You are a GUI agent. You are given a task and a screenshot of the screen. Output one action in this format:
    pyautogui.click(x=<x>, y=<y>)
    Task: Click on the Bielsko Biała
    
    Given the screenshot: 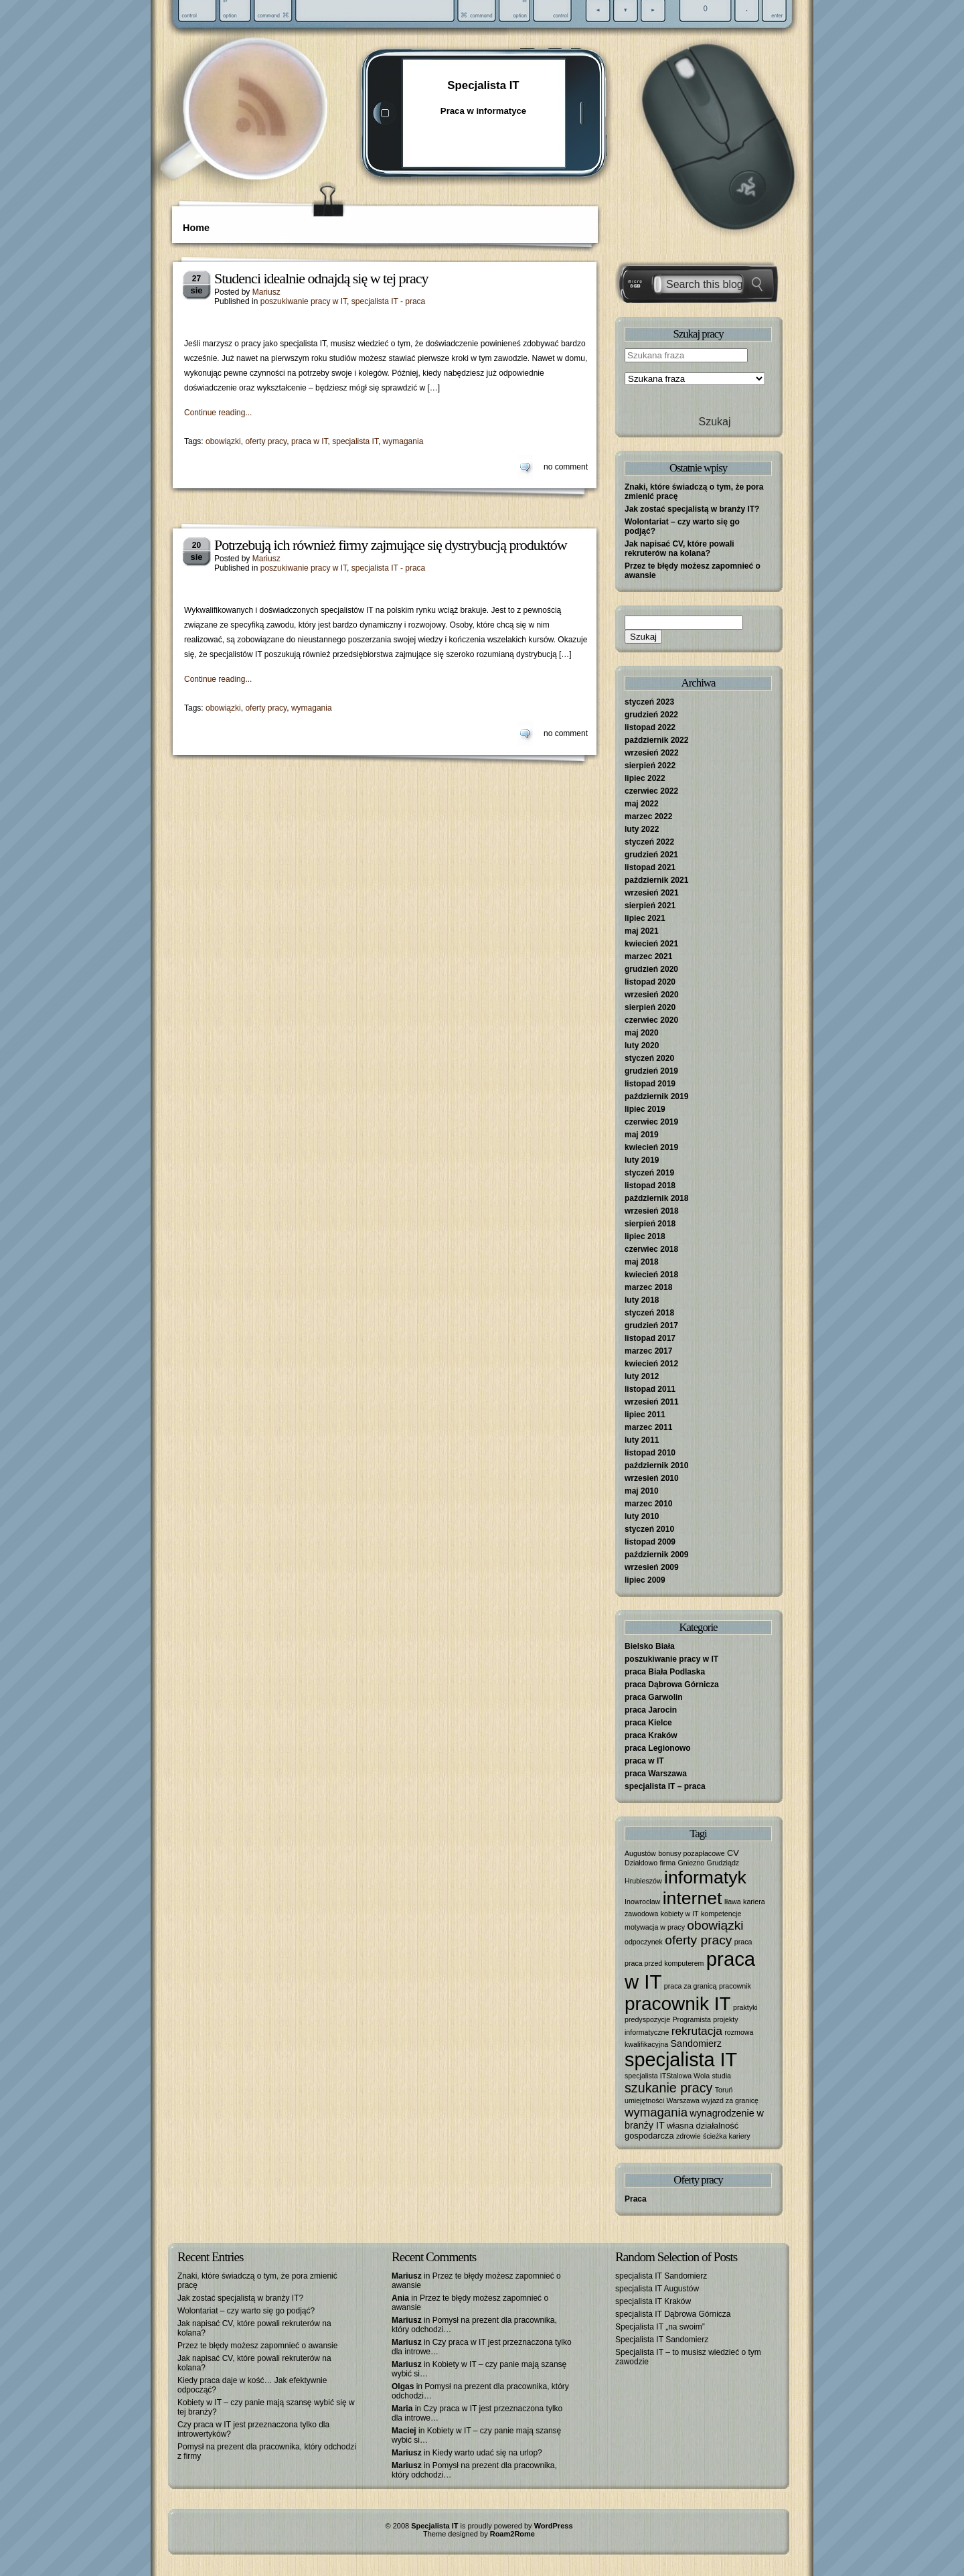 What is the action you would take?
    pyautogui.click(x=650, y=1646)
    